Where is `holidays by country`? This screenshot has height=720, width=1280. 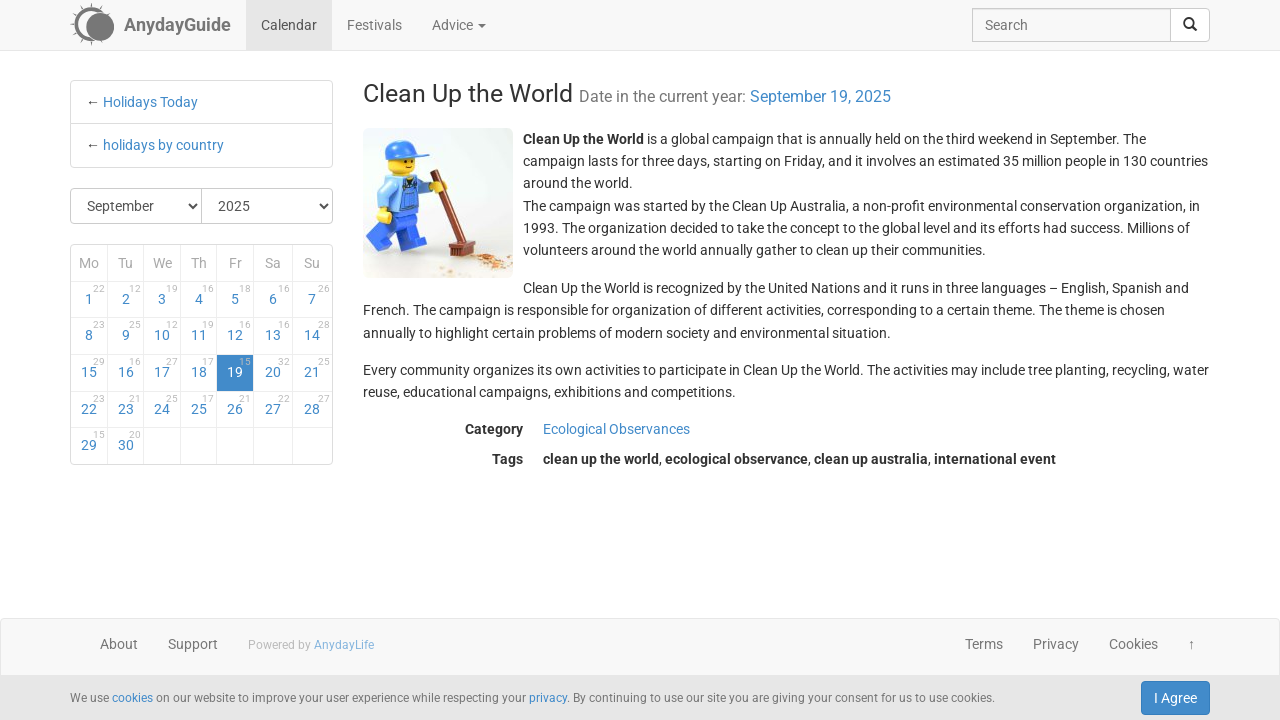
holidays by country is located at coordinates (163, 145).